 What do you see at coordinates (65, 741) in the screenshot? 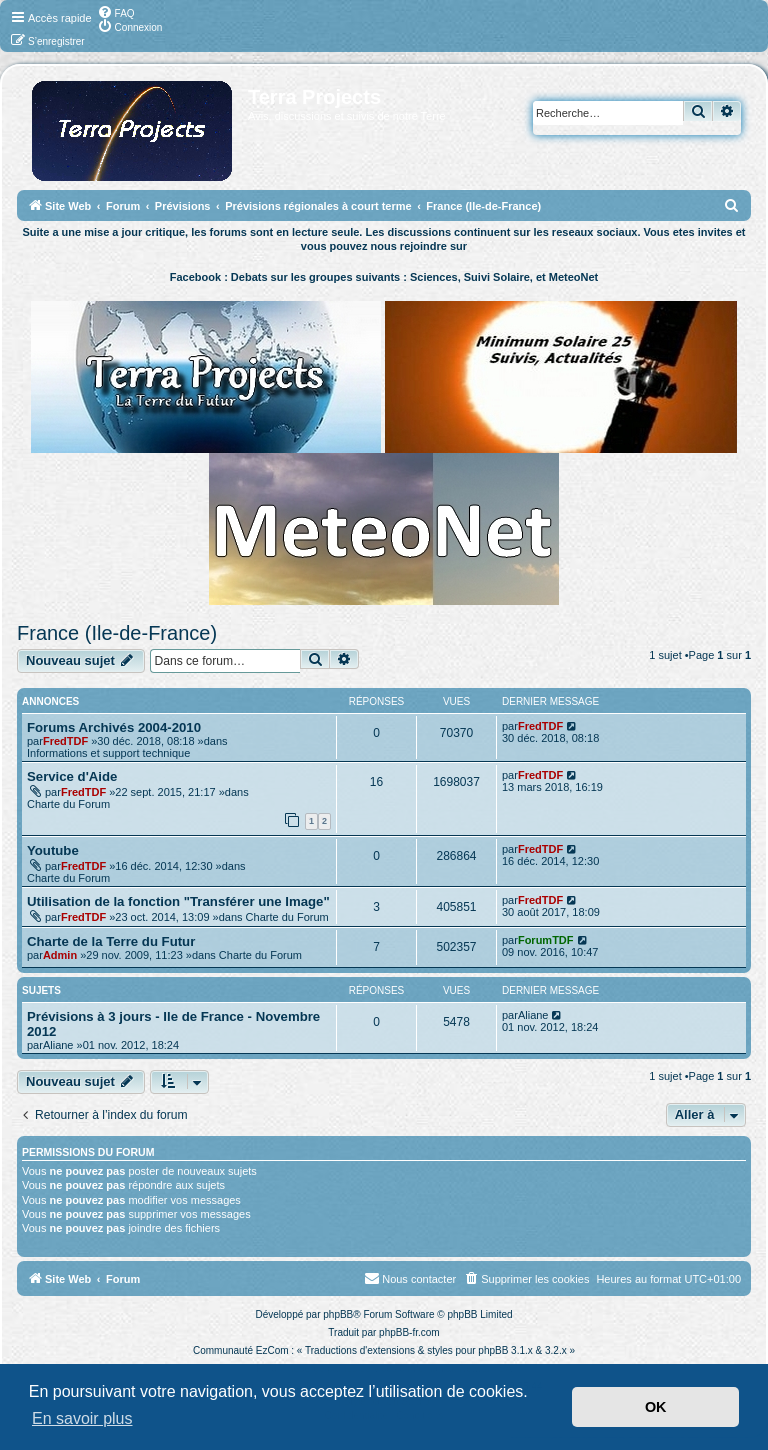
I see `FredTDF` at bounding box center [65, 741].